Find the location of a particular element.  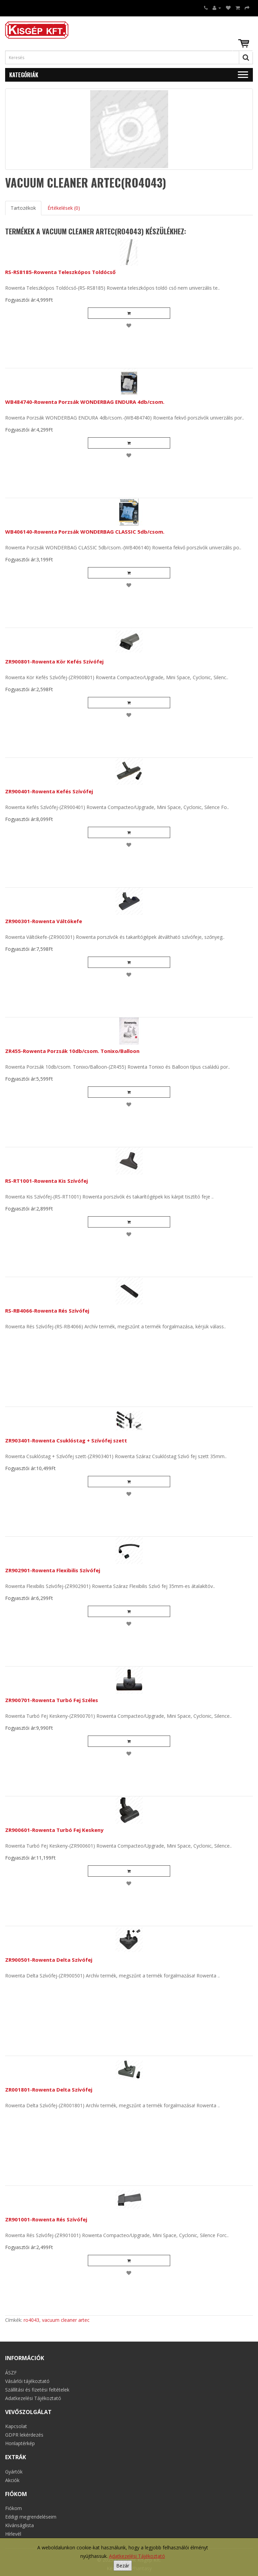

ZR001801-Rowenta Delta Szívófej is located at coordinates (48, 2089).